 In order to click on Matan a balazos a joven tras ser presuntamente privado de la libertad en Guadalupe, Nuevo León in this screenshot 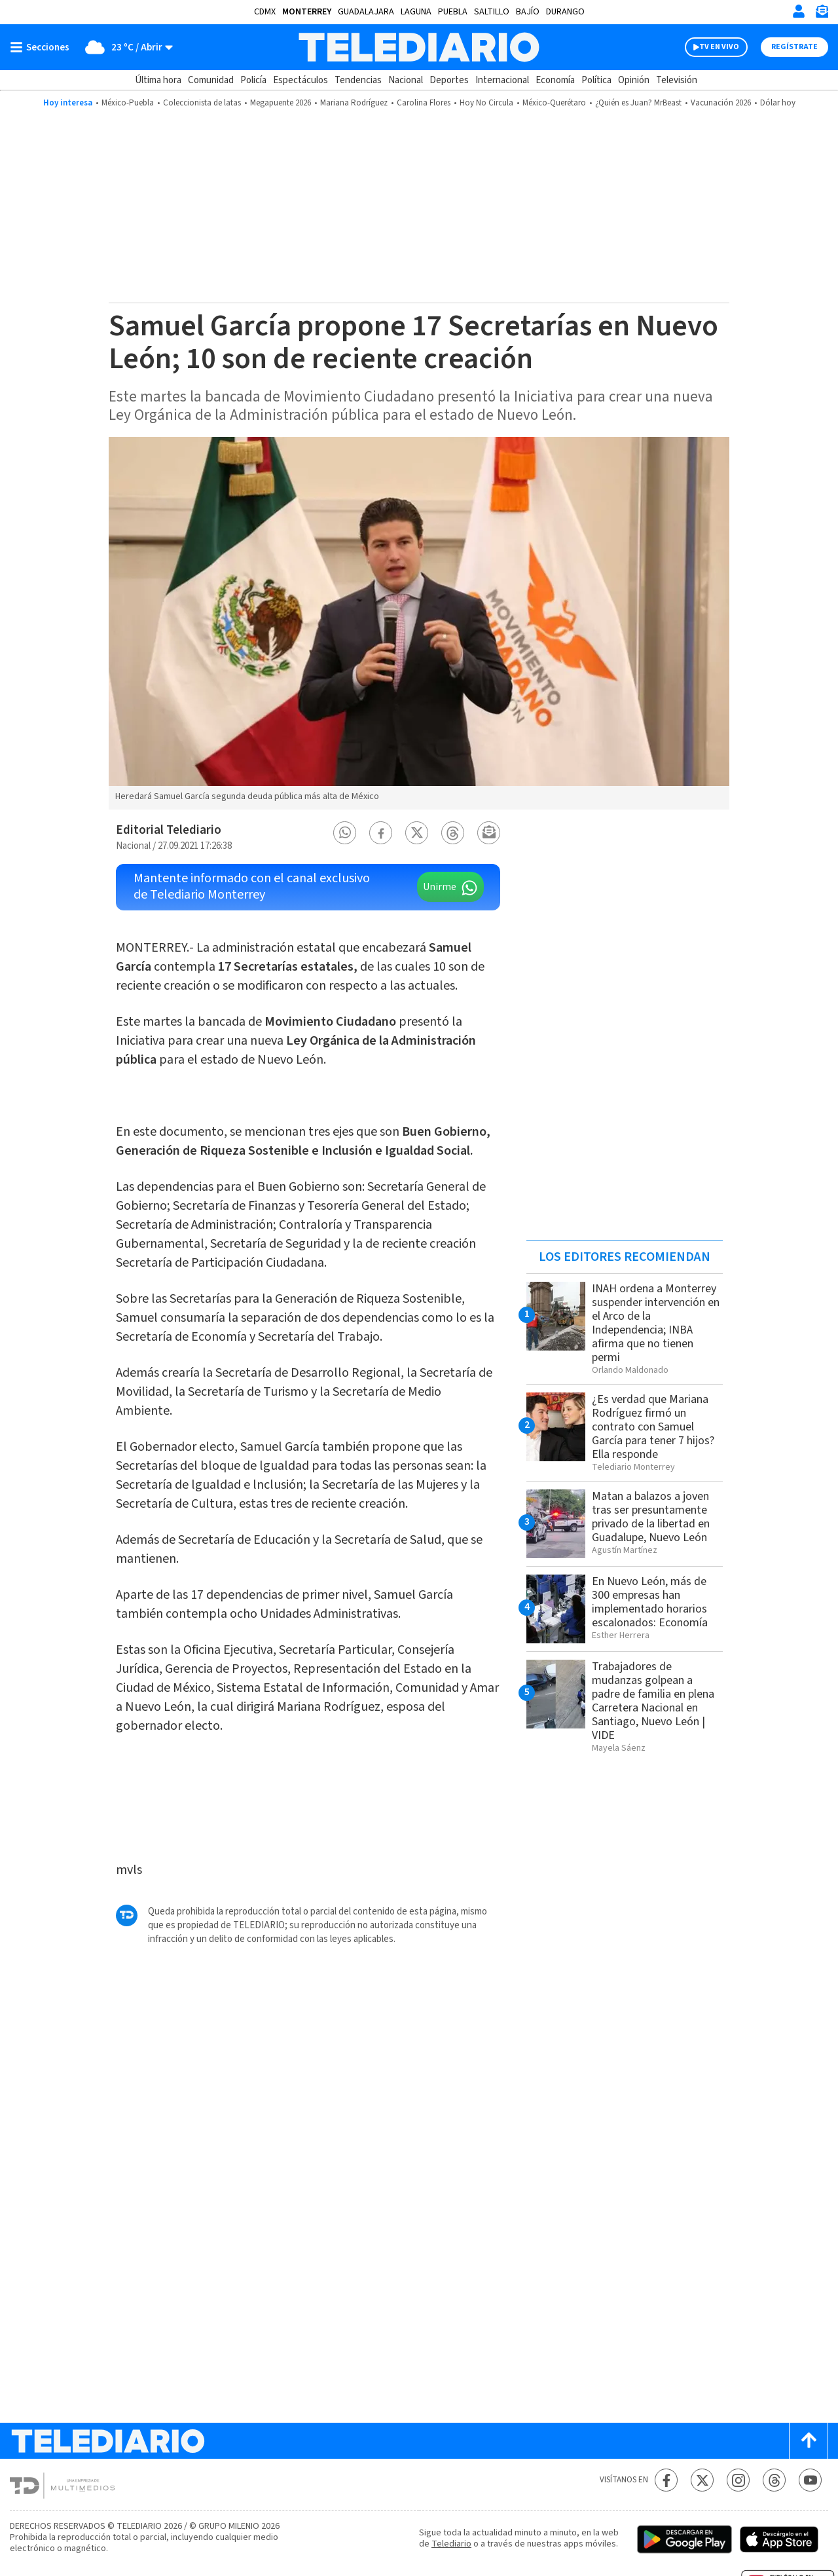, I will do `click(651, 1517)`.